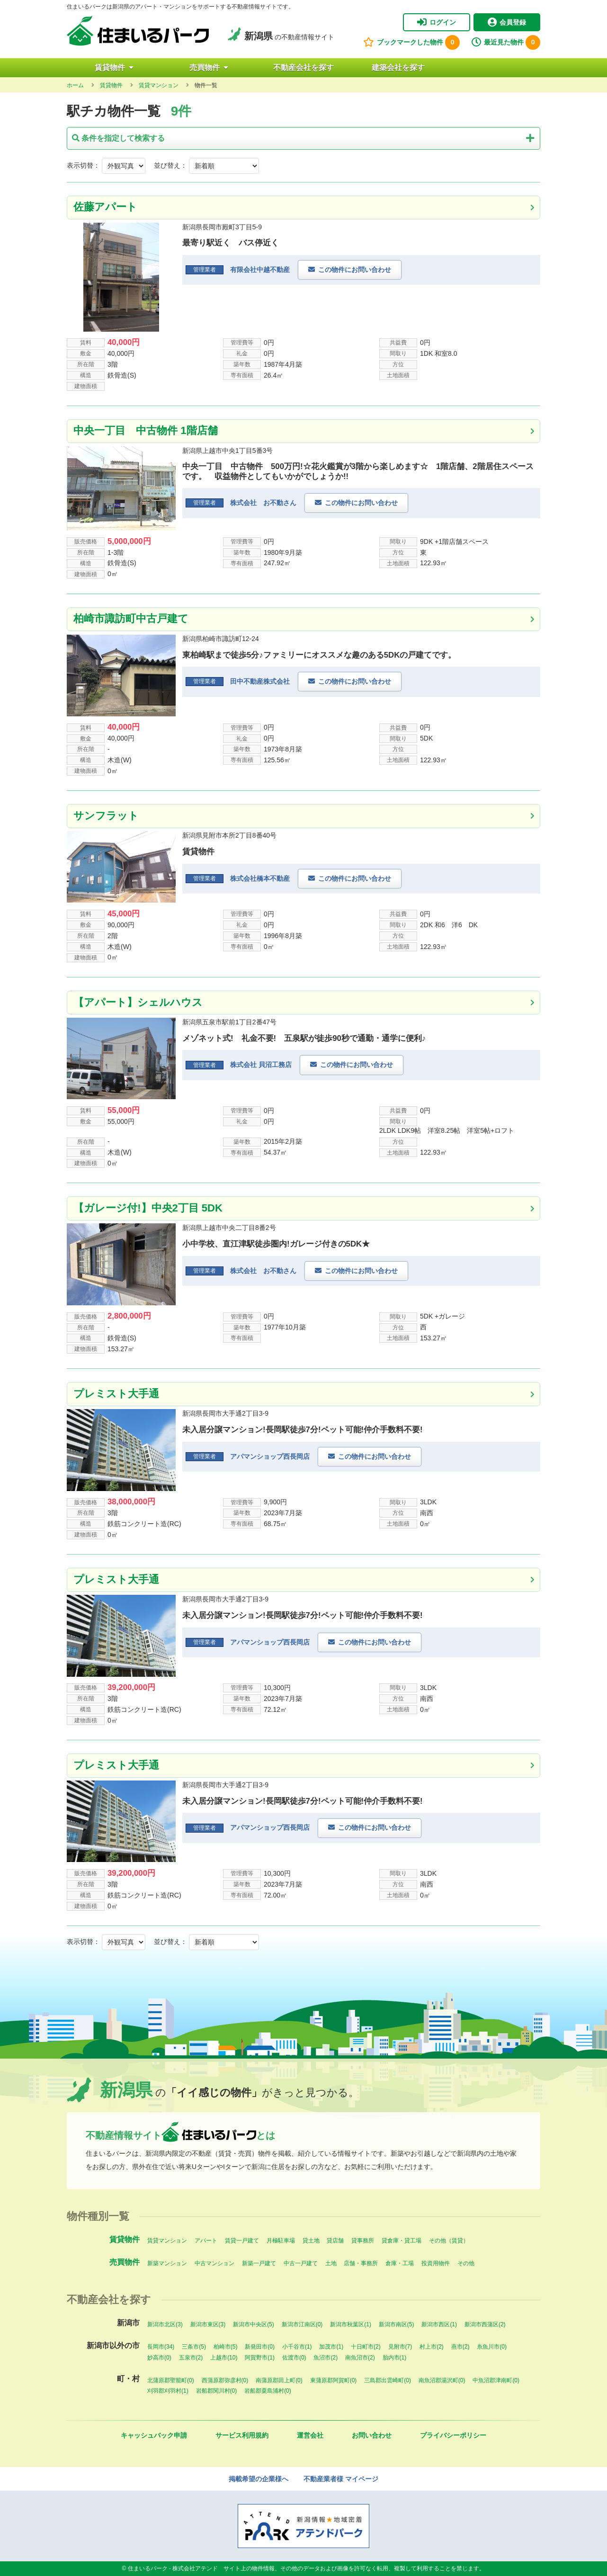 The width and height of the screenshot is (607, 2576). What do you see at coordinates (159, 2357) in the screenshot?
I see `妙高市(0)` at bounding box center [159, 2357].